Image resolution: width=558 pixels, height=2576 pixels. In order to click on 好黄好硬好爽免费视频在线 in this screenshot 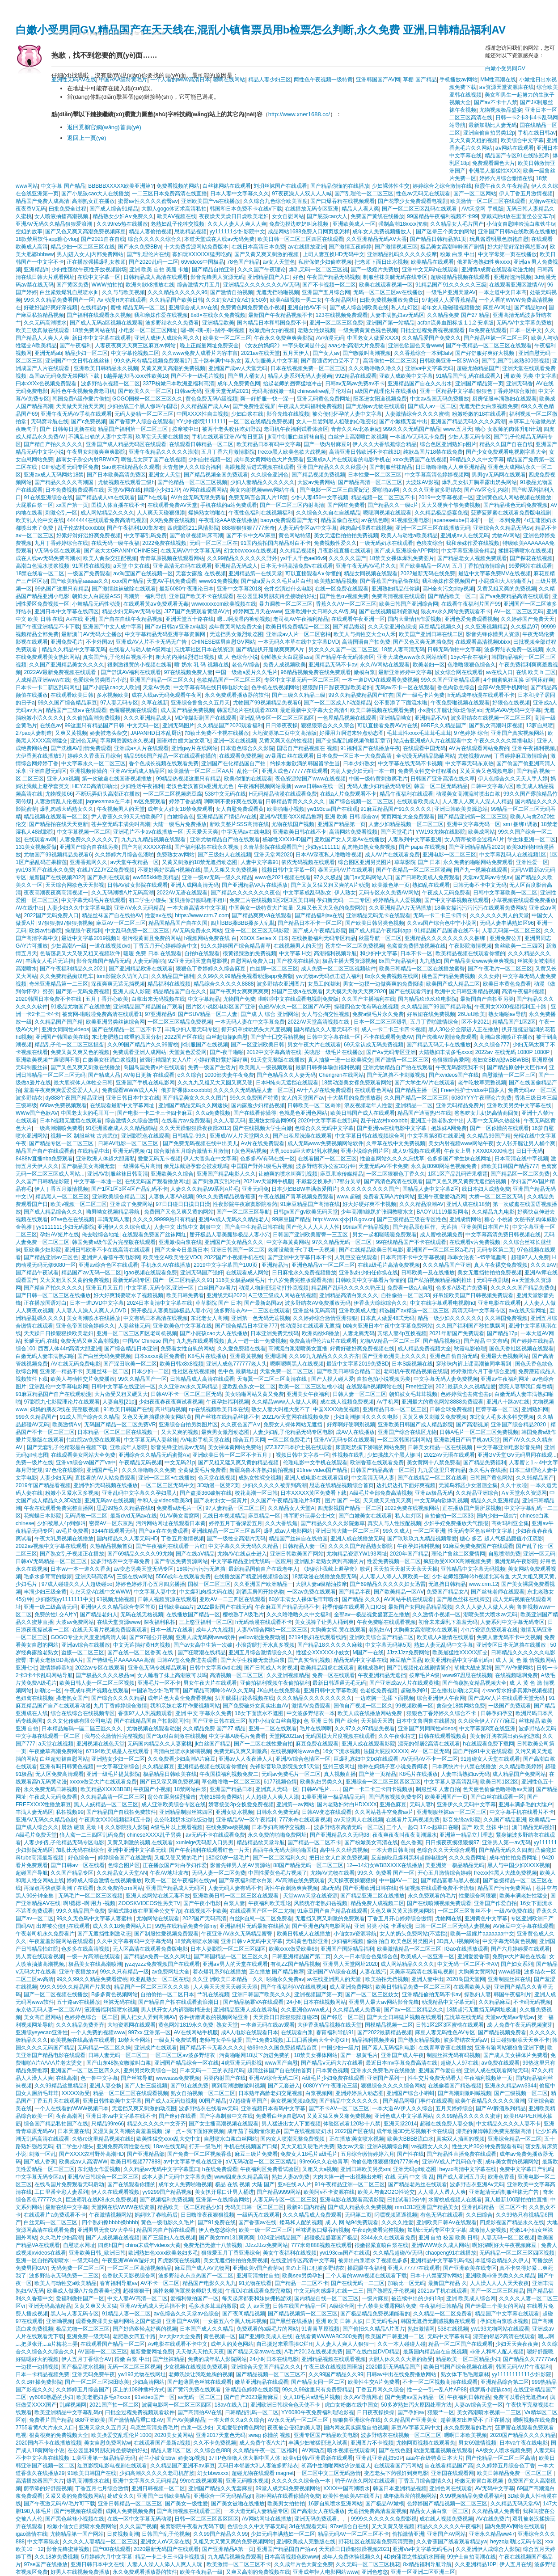, I will do `click(362, 1348)`.